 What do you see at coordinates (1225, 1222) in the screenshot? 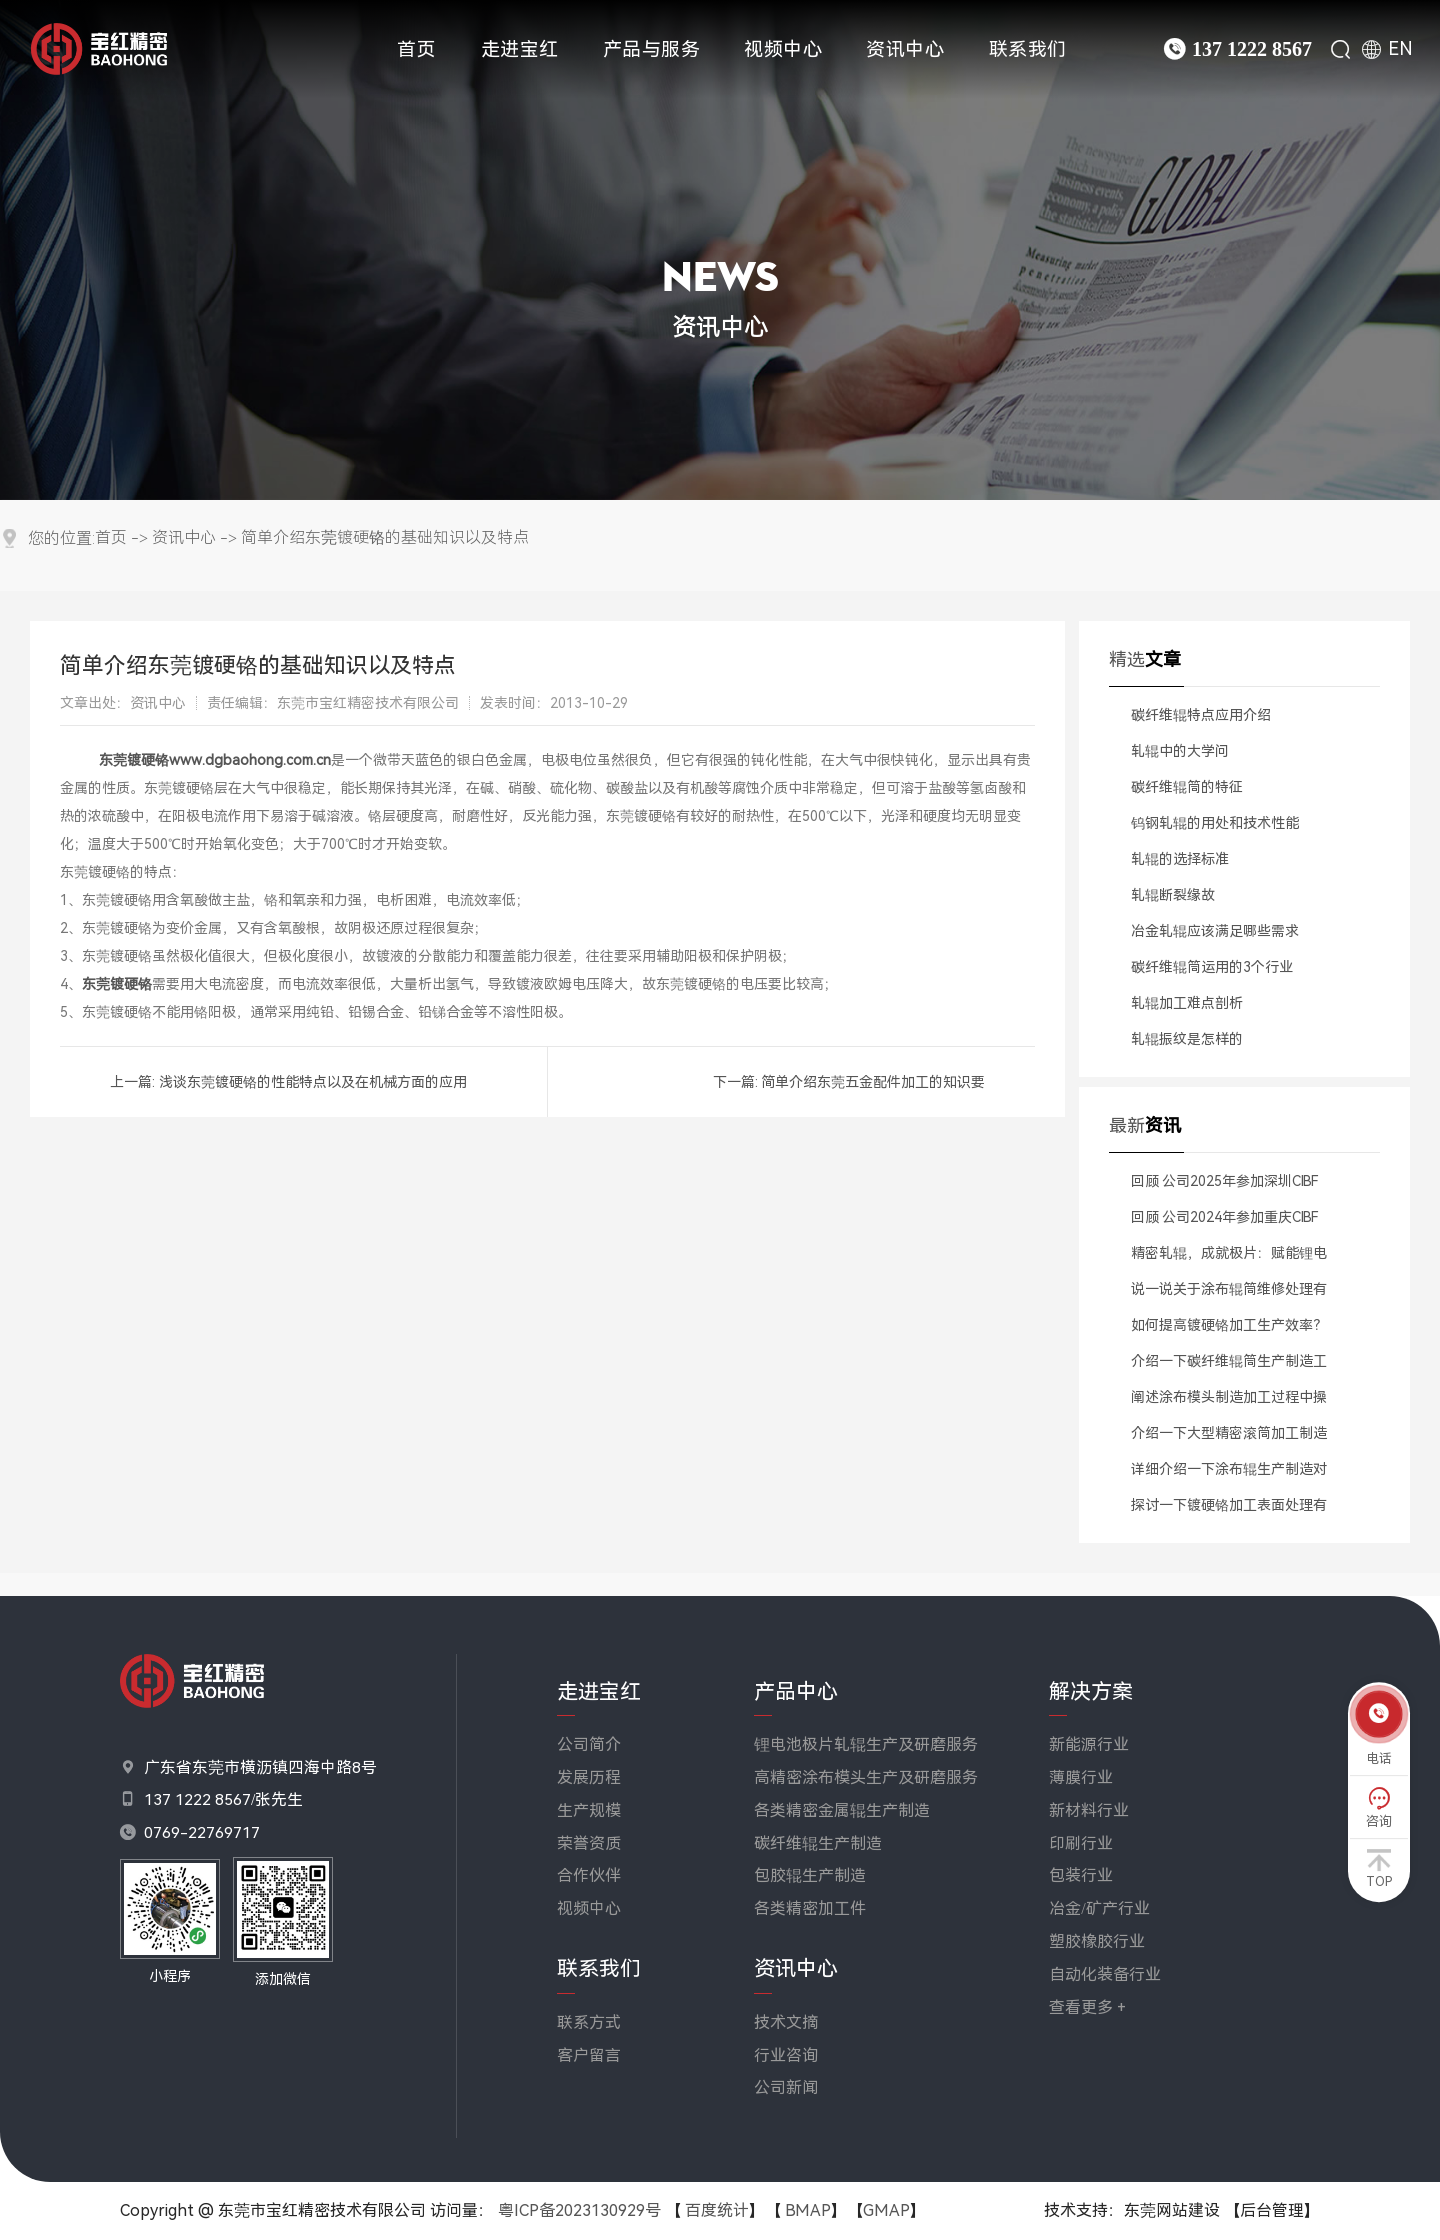
I see `回顾 公司2024年参加重庆CIBF电池展会精彩瞬间` at bounding box center [1225, 1222].